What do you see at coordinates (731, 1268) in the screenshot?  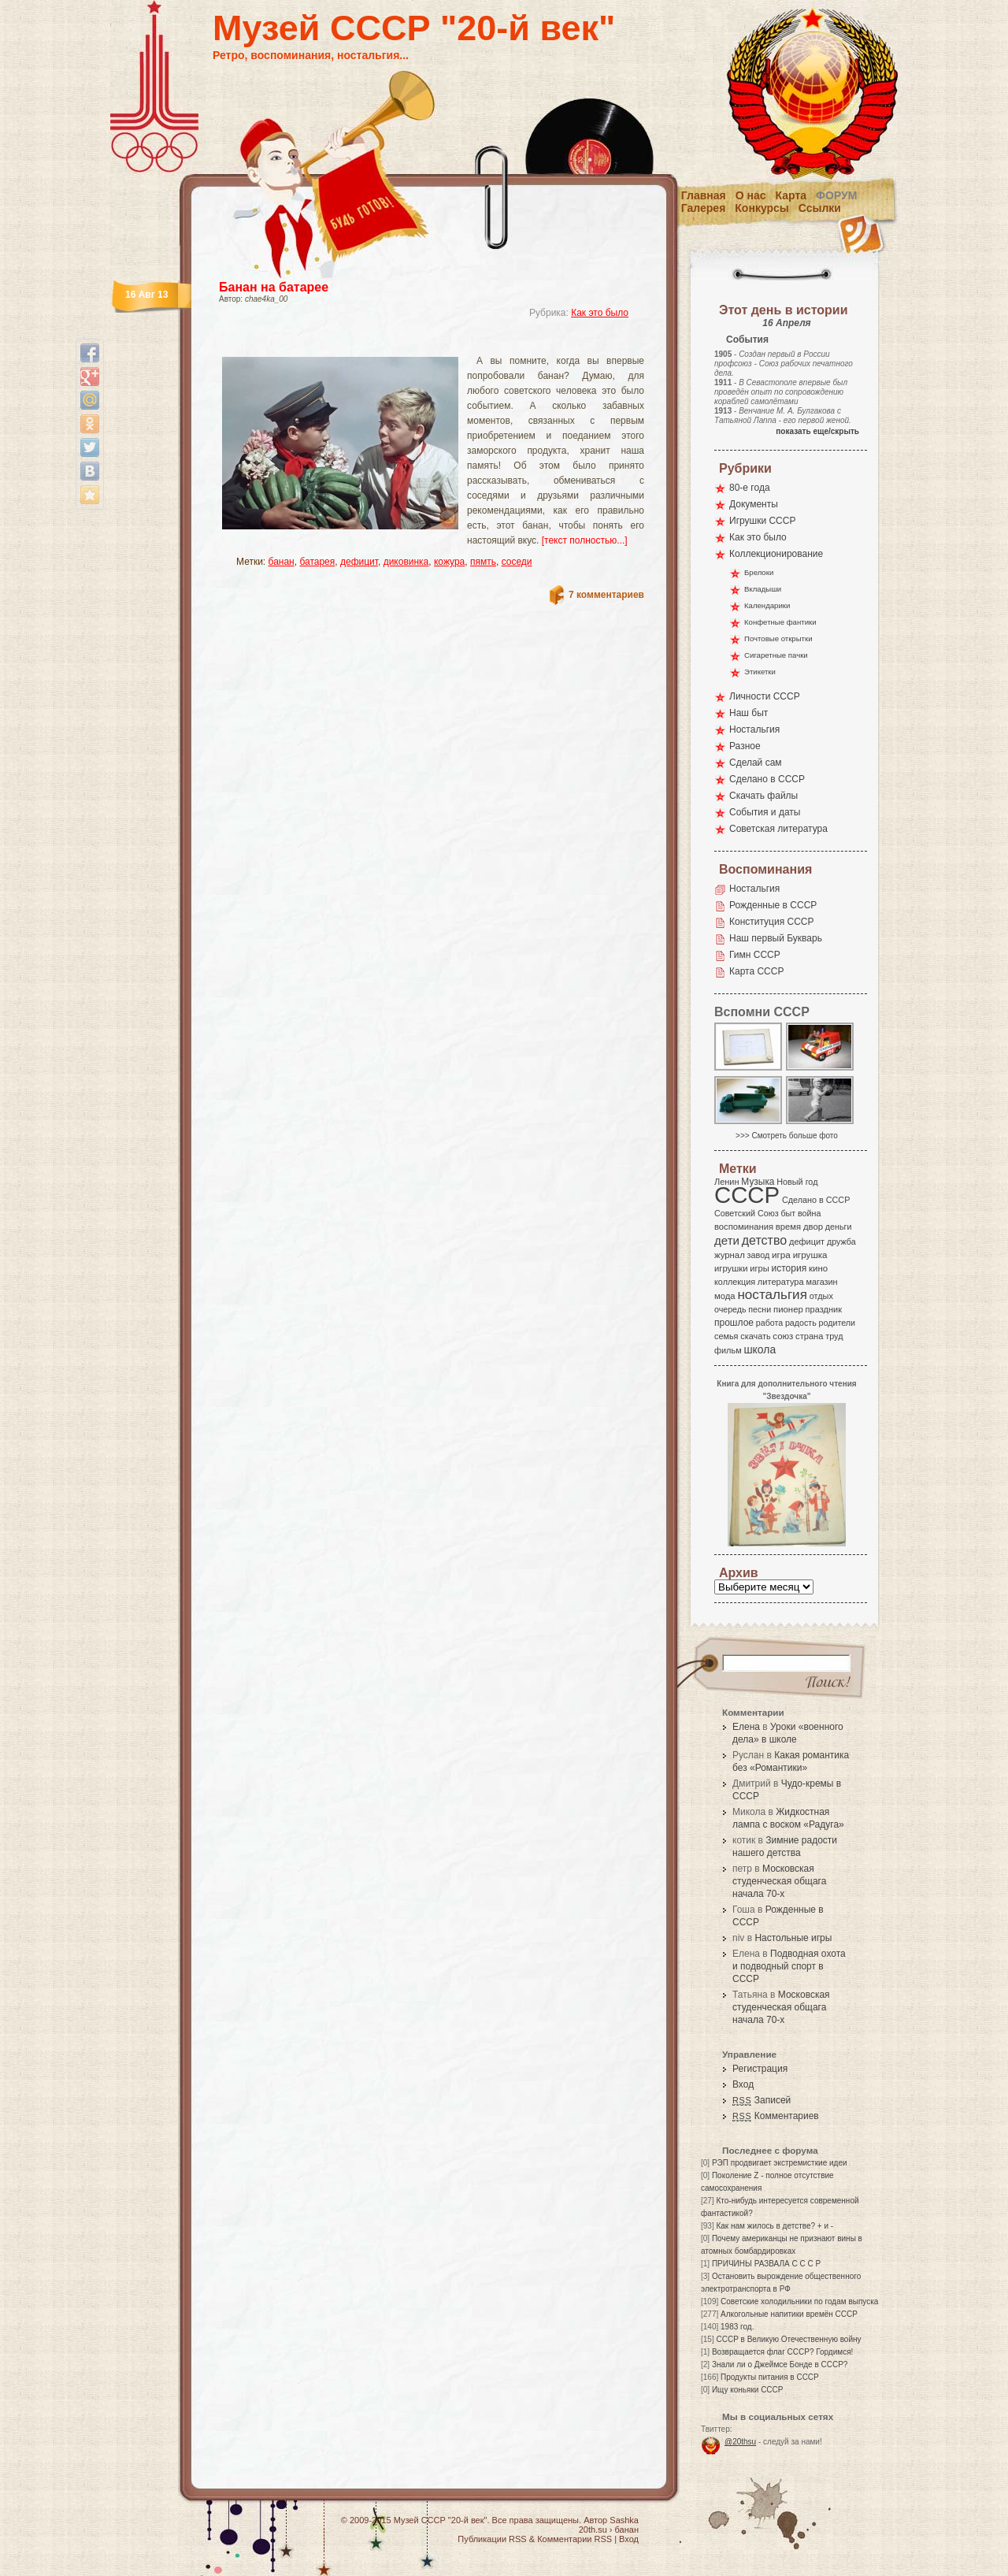 I see `игрушки` at bounding box center [731, 1268].